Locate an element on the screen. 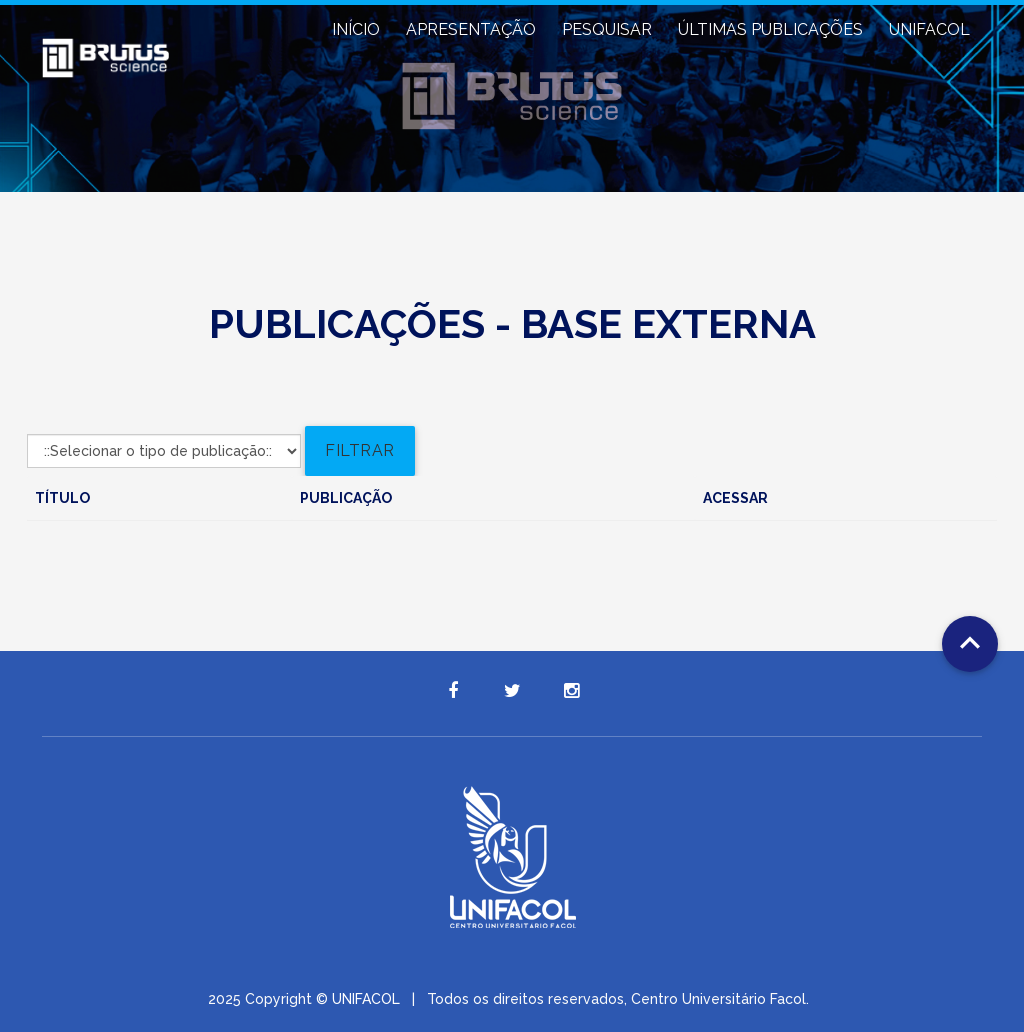 The height and width of the screenshot is (1032, 1024). Filtrar is located at coordinates (360, 450).